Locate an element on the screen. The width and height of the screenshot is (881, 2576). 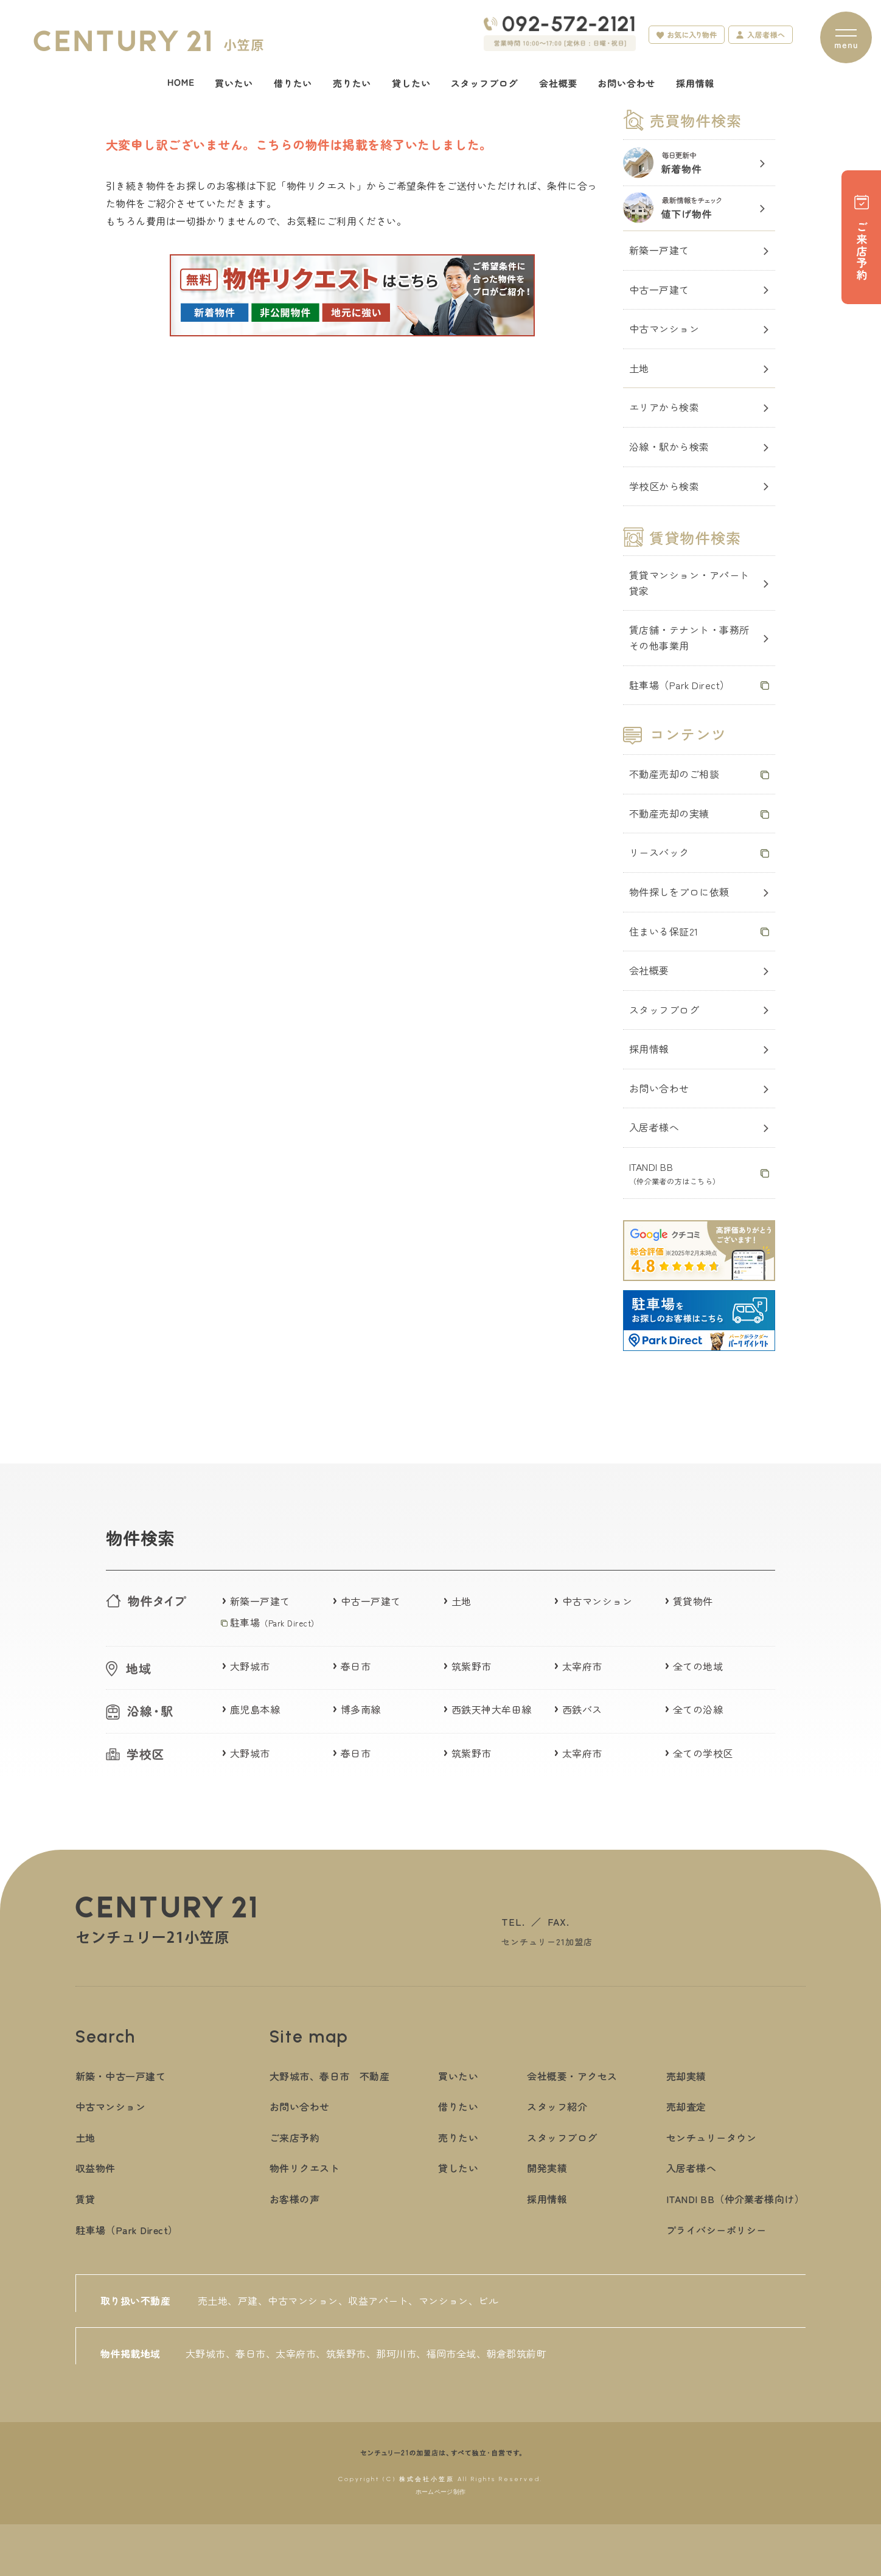
大野城市、春日市 不動産 is located at coordinates (330, 2076).